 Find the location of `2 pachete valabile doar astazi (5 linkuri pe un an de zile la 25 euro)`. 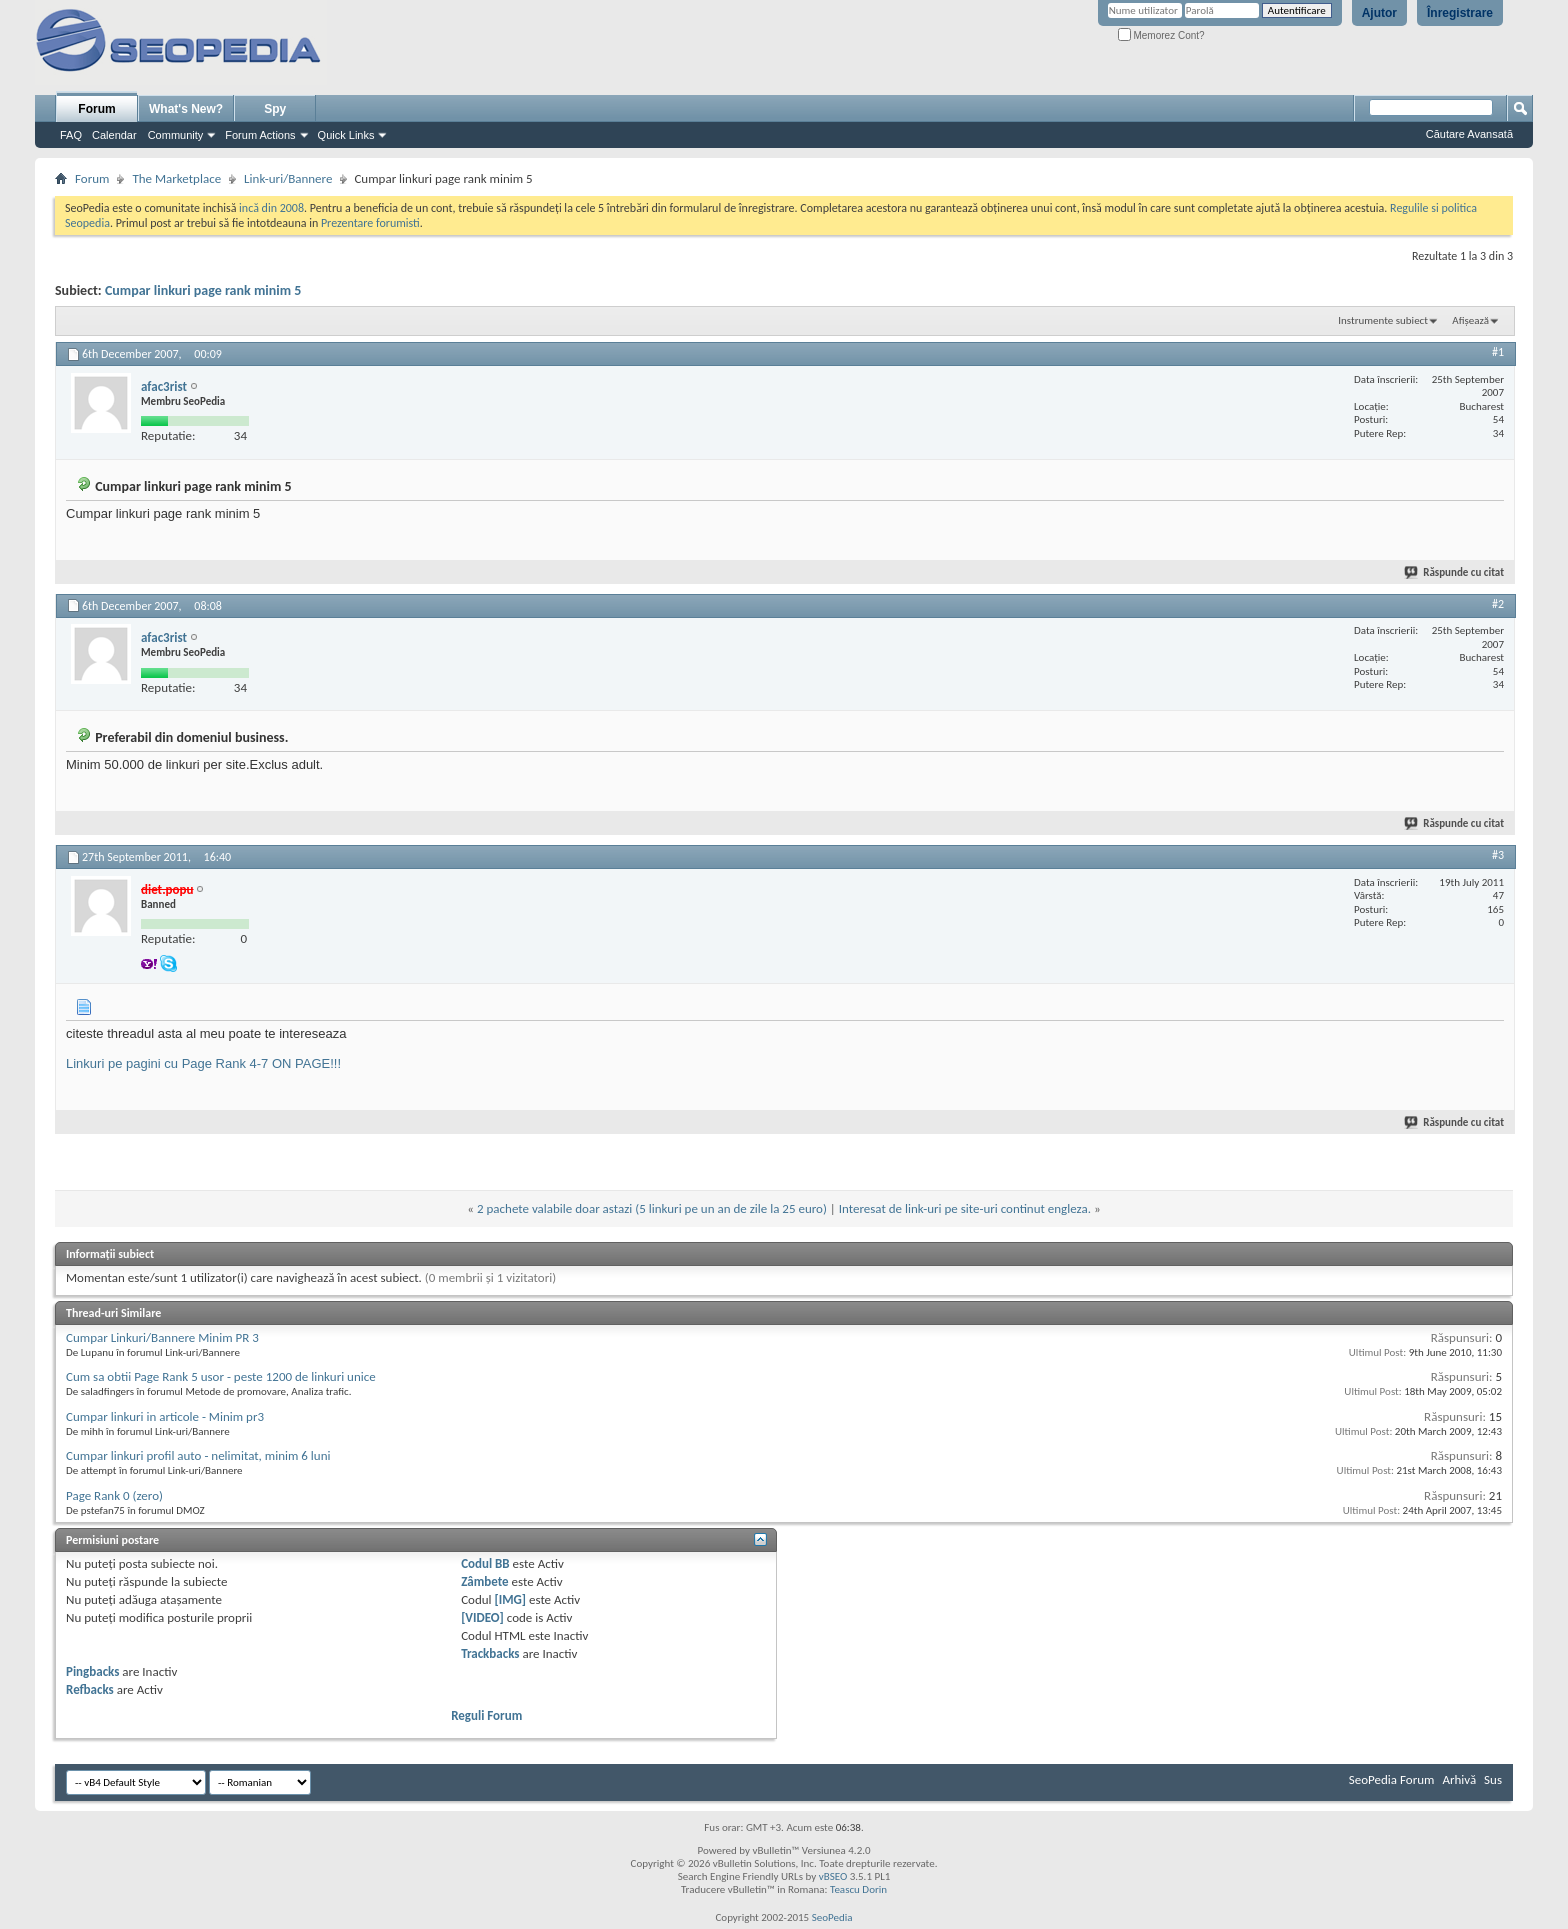

2 pachete valabile doar astazi (5 linkuri pe un an de zile la 25 euro) is located at coordinates (652, 1208).